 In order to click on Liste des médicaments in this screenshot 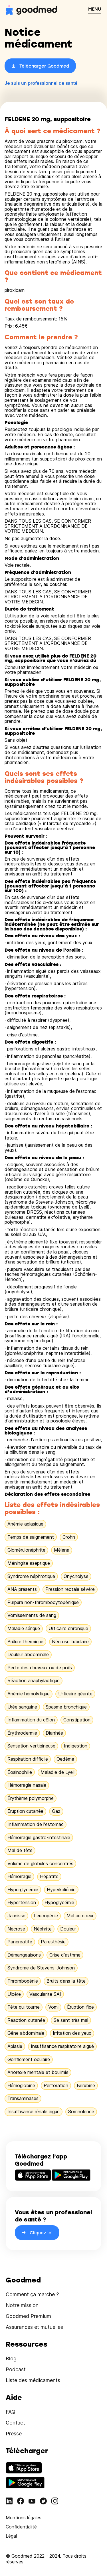, I will do `click(33, 2380)`.